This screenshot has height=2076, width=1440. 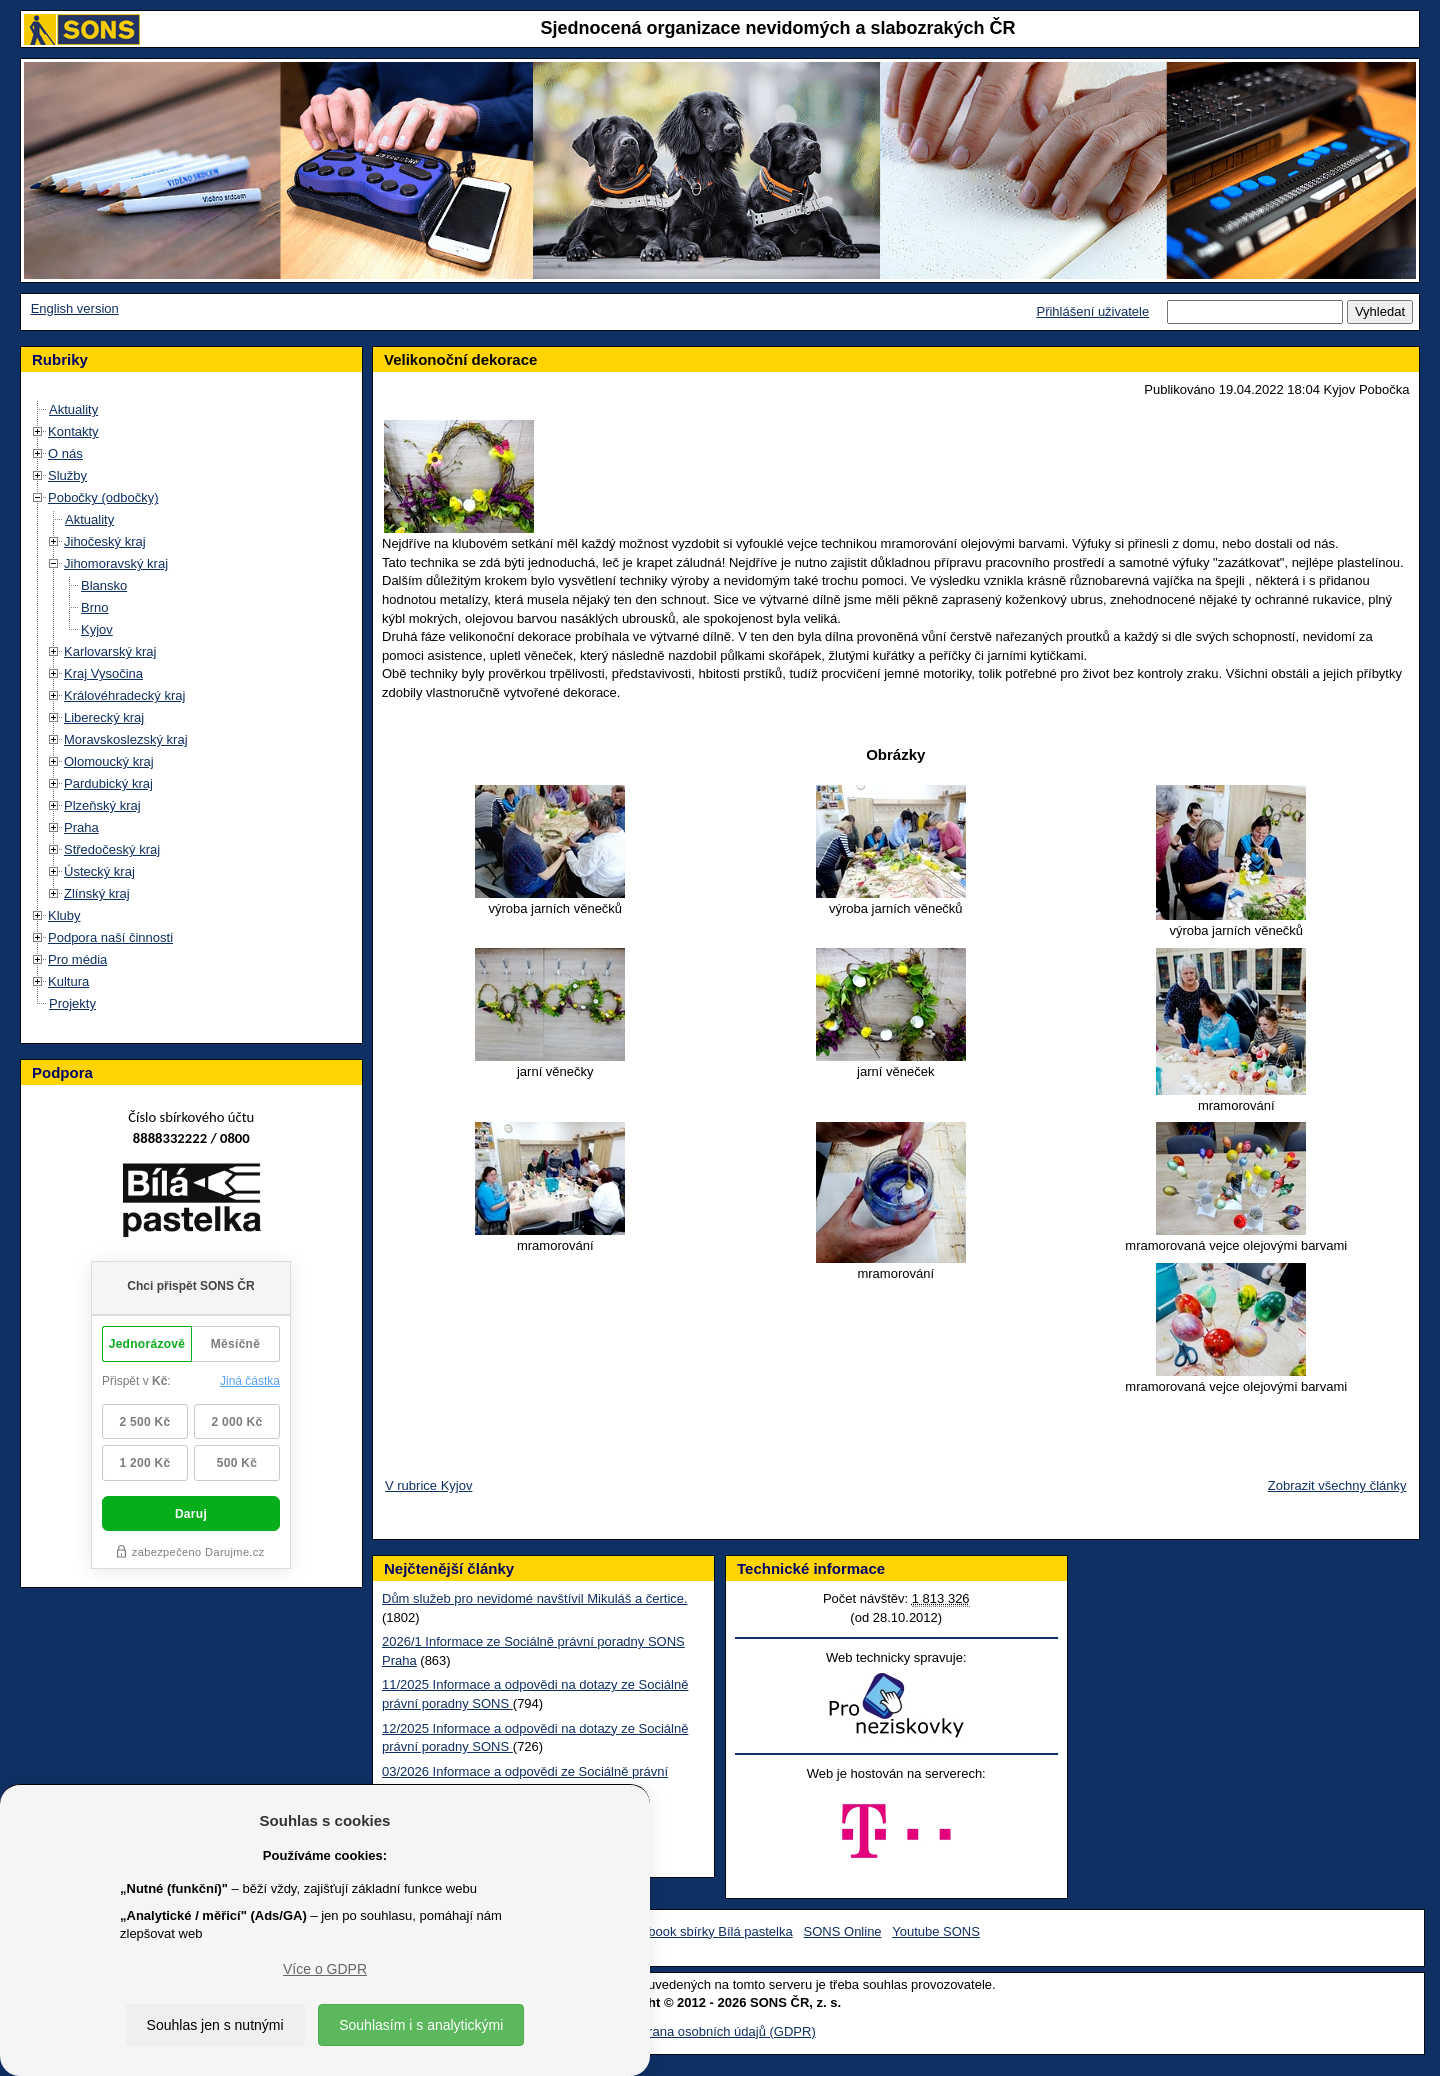 What do you see at coordinates (65, 453) in the screenshot?
I see `O nás` at bounding box center [65, 453].